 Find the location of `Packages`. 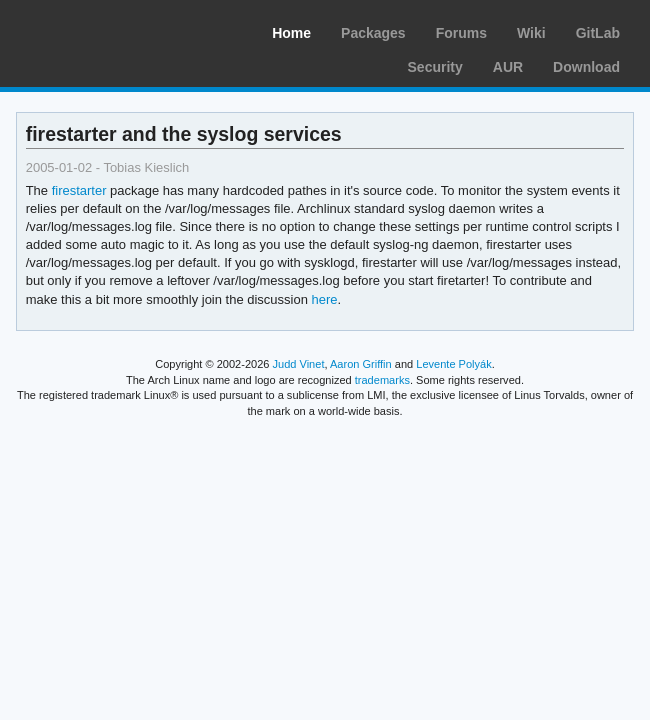

Packages is located at coordinates (373, 33).